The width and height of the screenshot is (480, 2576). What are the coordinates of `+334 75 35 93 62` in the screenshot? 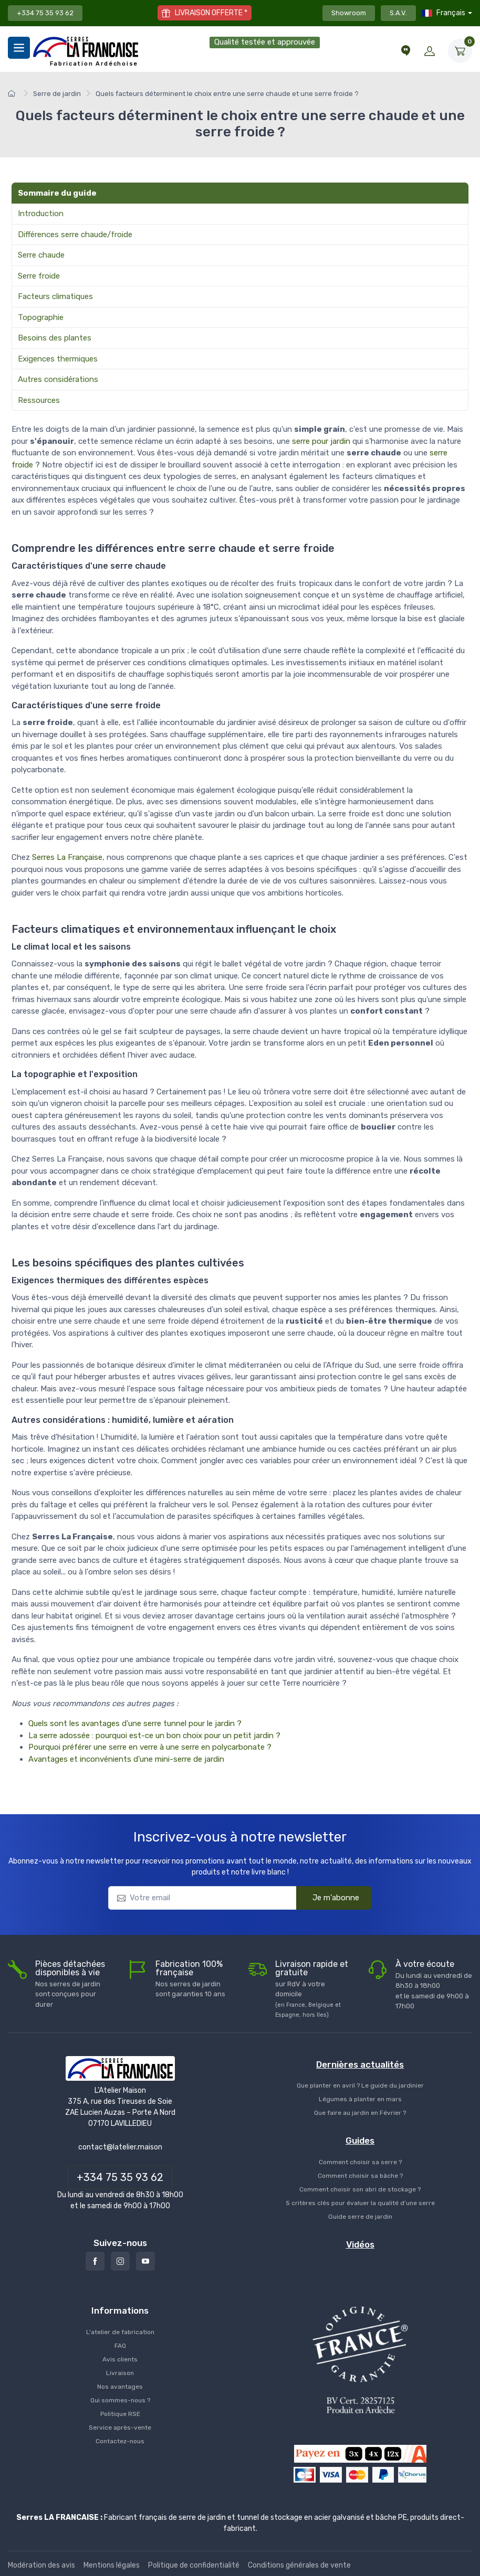 It's located at (45, 13).